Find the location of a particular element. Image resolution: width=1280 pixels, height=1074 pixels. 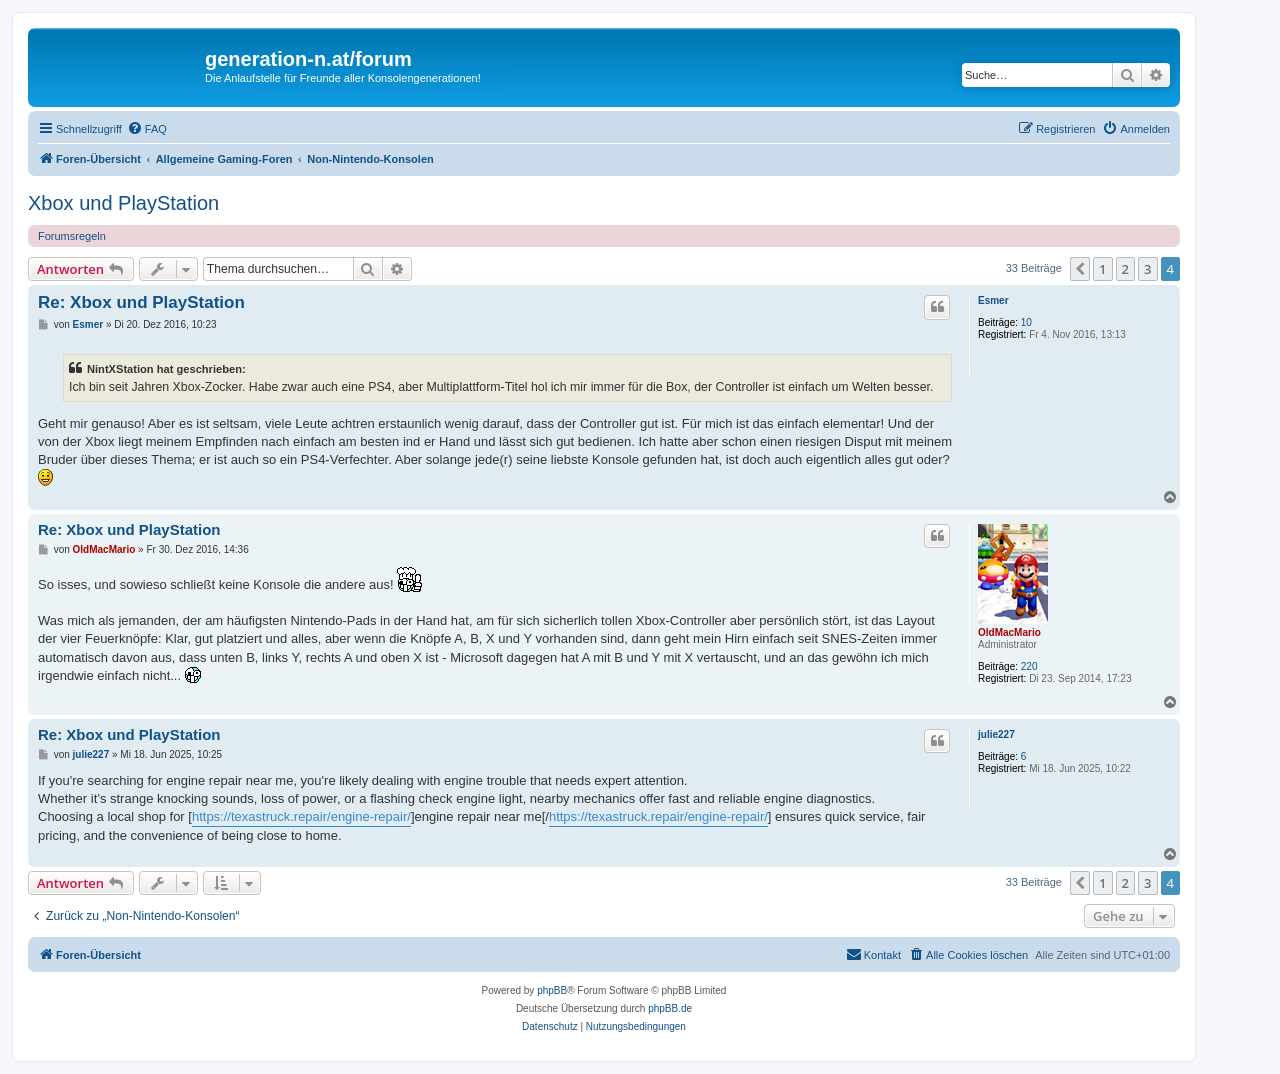

OldMacMario is located at coordinates (1009, 632).